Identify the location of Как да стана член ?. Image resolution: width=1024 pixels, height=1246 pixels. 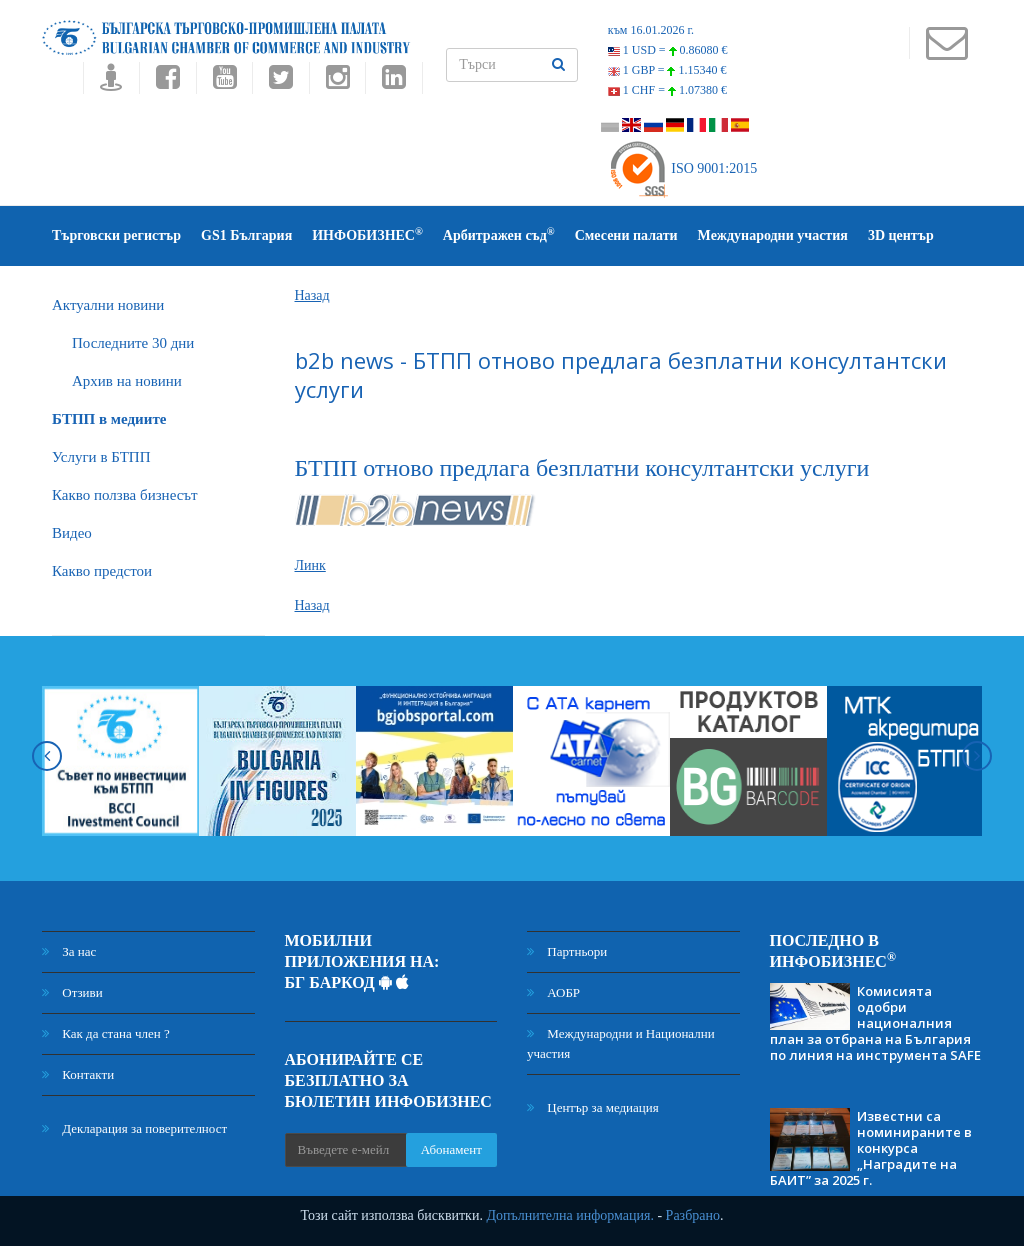
(106, 1033).